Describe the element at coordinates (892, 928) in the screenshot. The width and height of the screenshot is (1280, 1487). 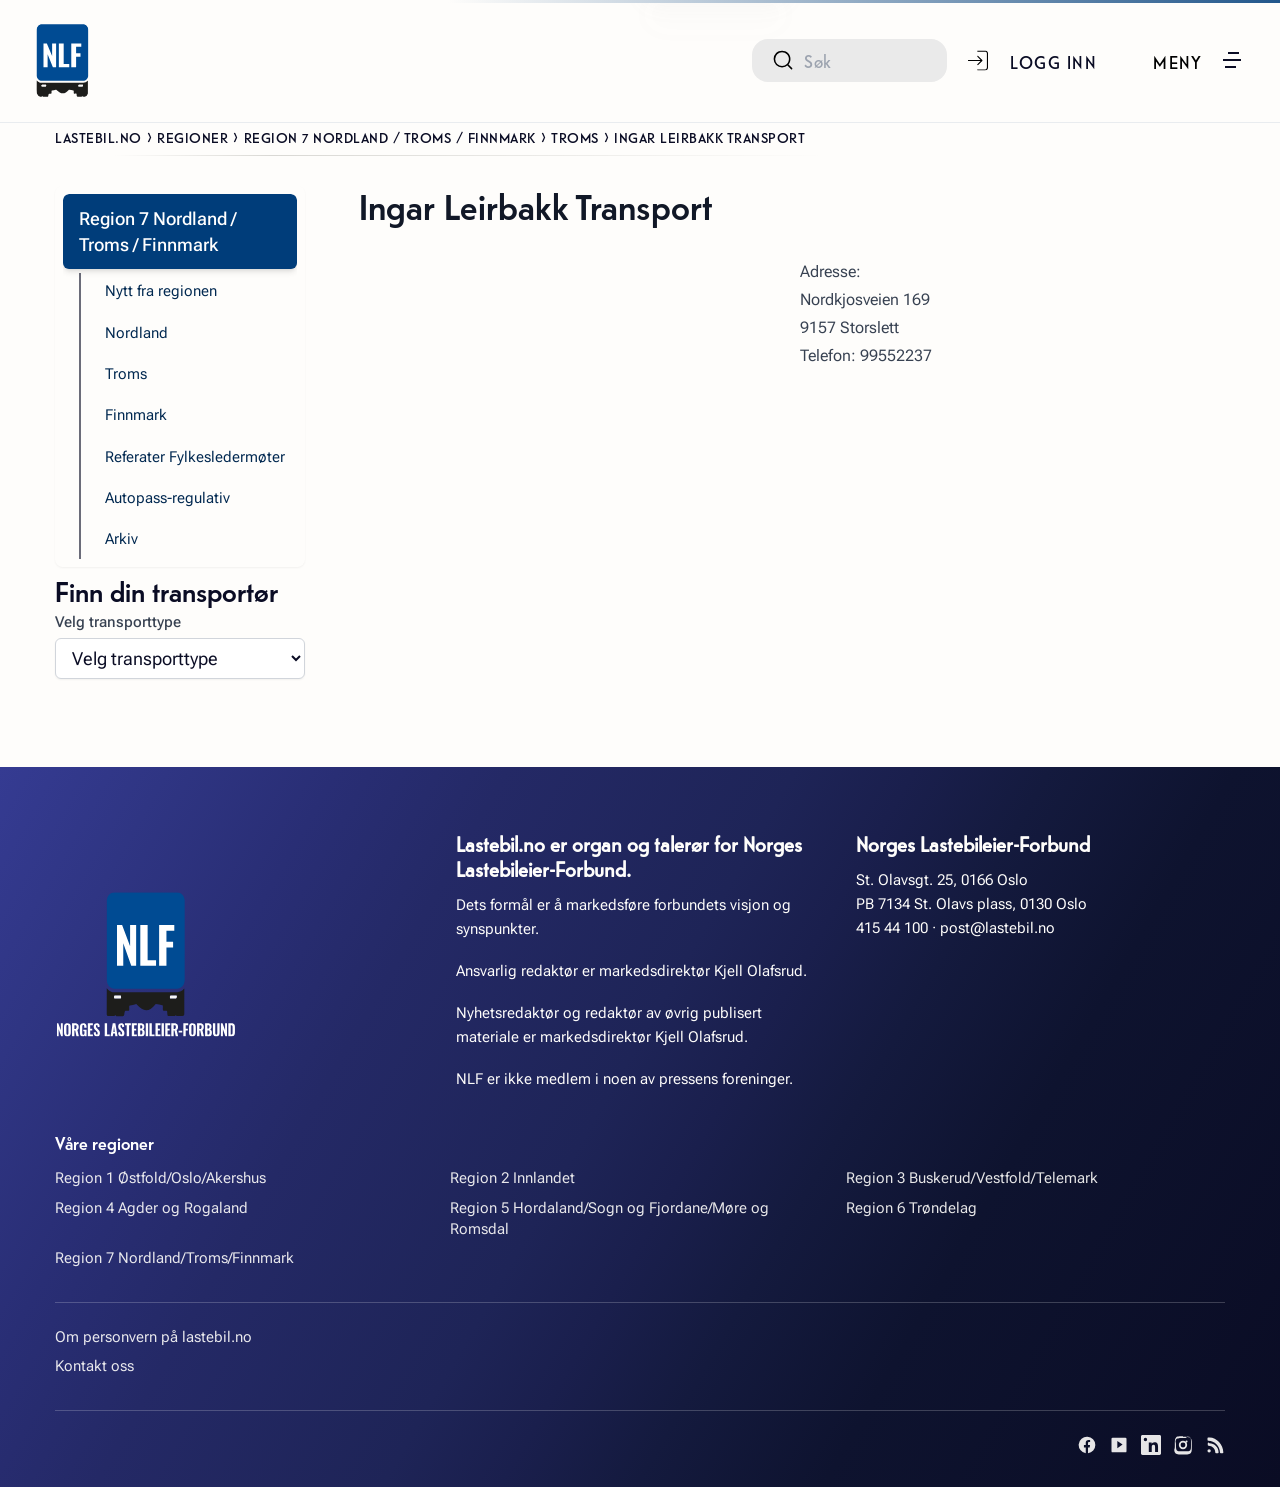
I see `415 44 100` at that location.